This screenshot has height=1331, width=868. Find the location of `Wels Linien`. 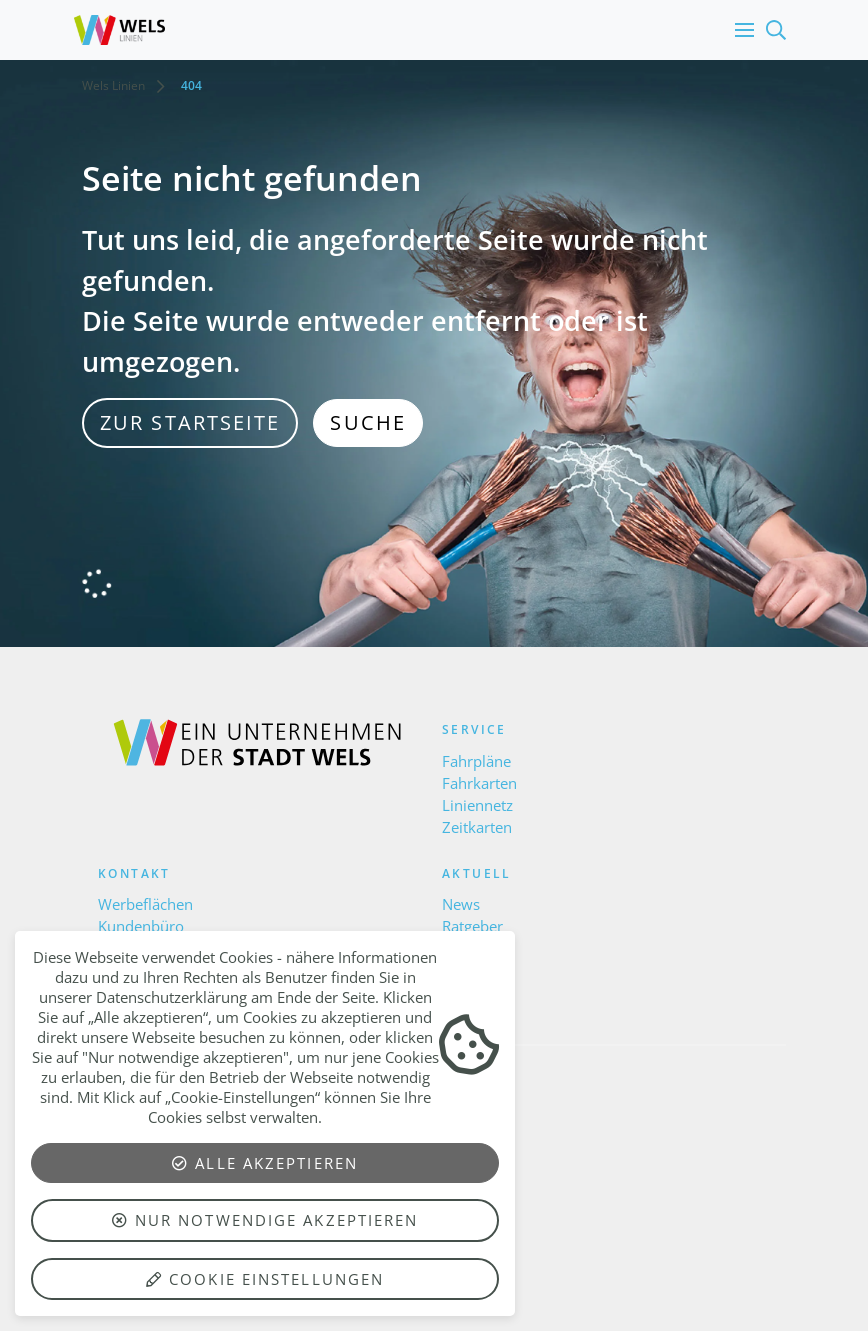

Wels Linien is located at coordinates (113, 85).